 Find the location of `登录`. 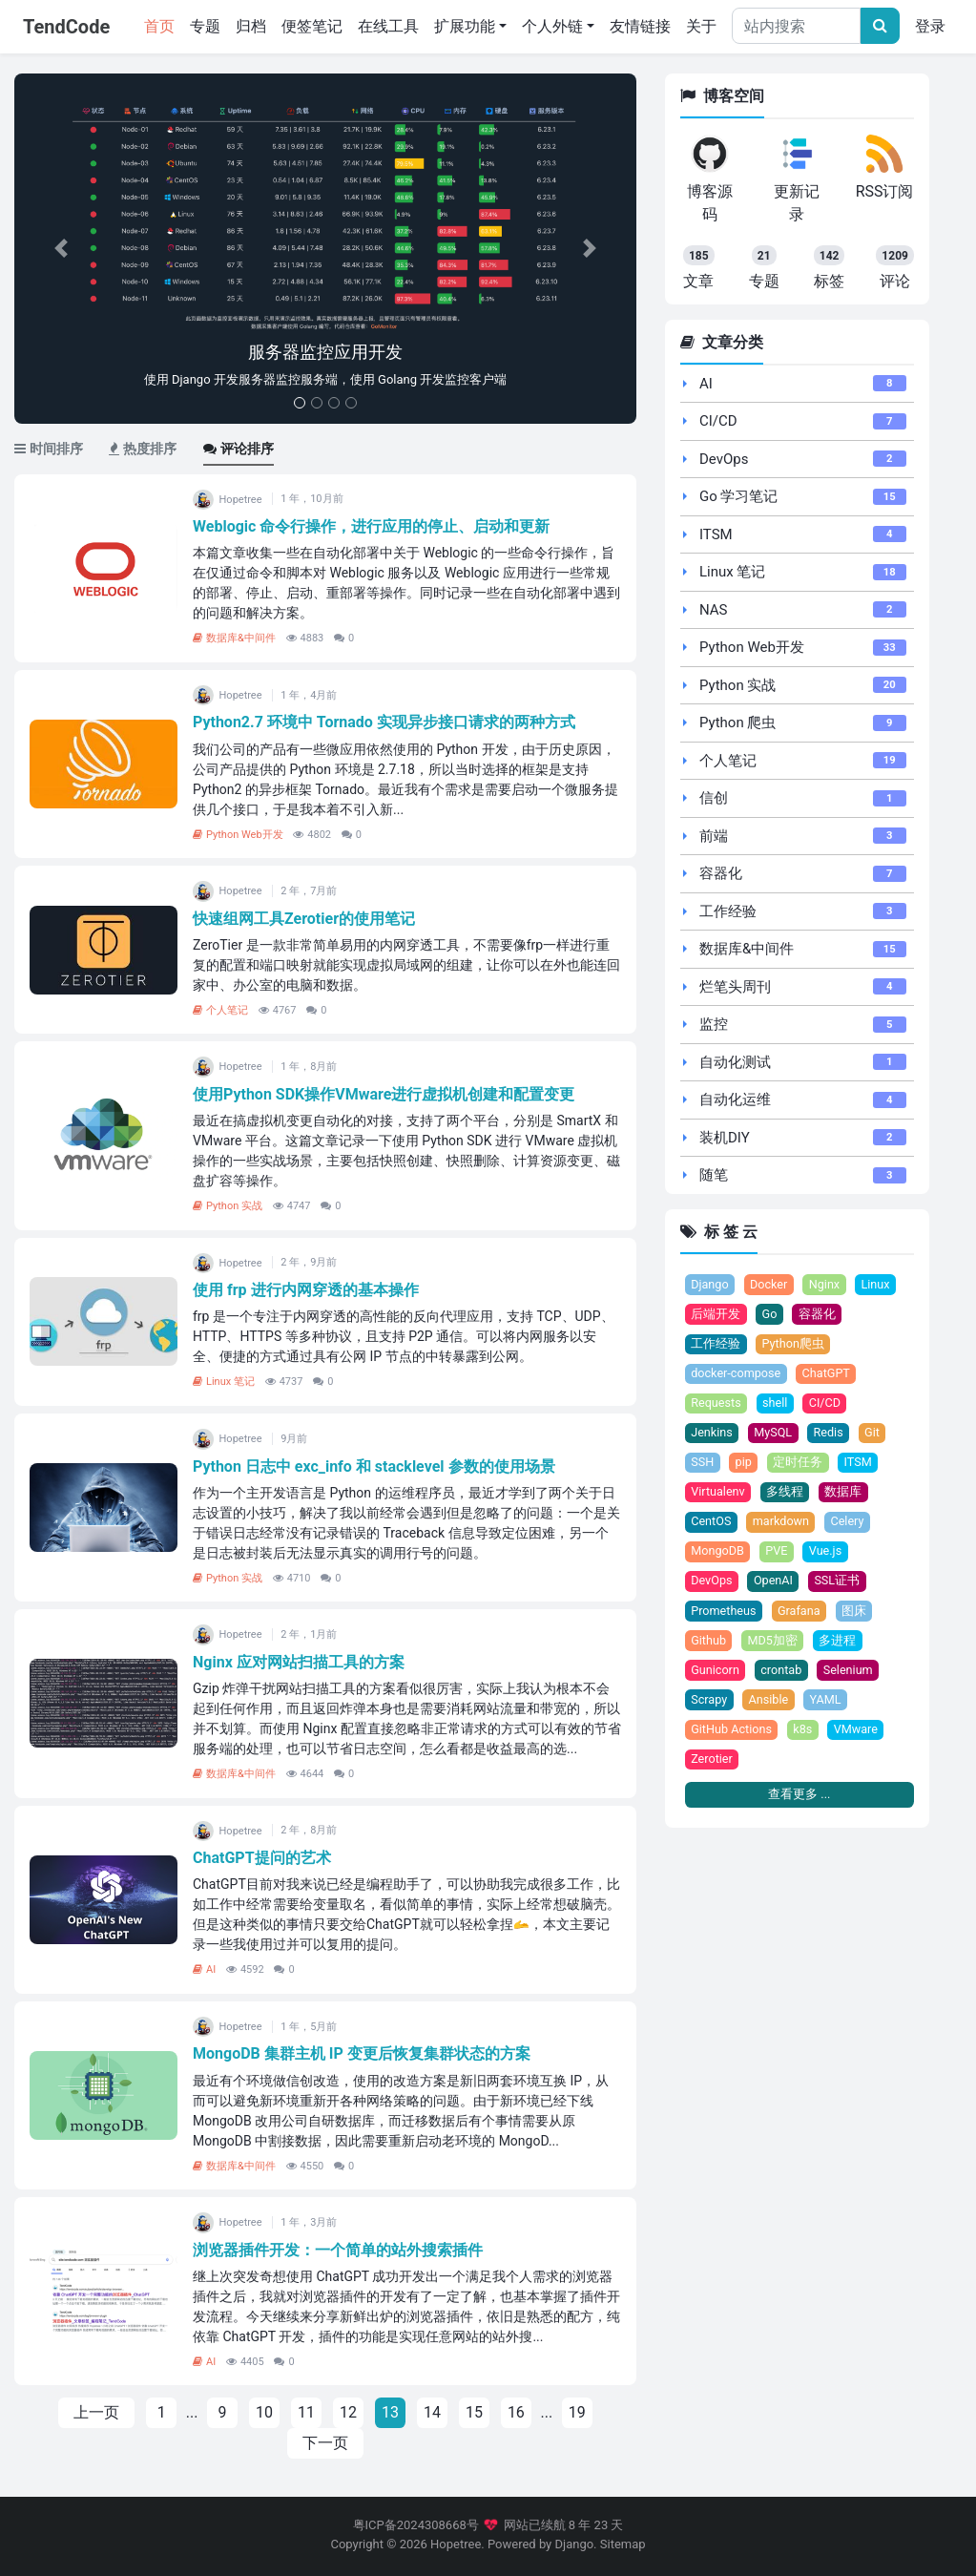

登录 is located at coordinates (930, 26).